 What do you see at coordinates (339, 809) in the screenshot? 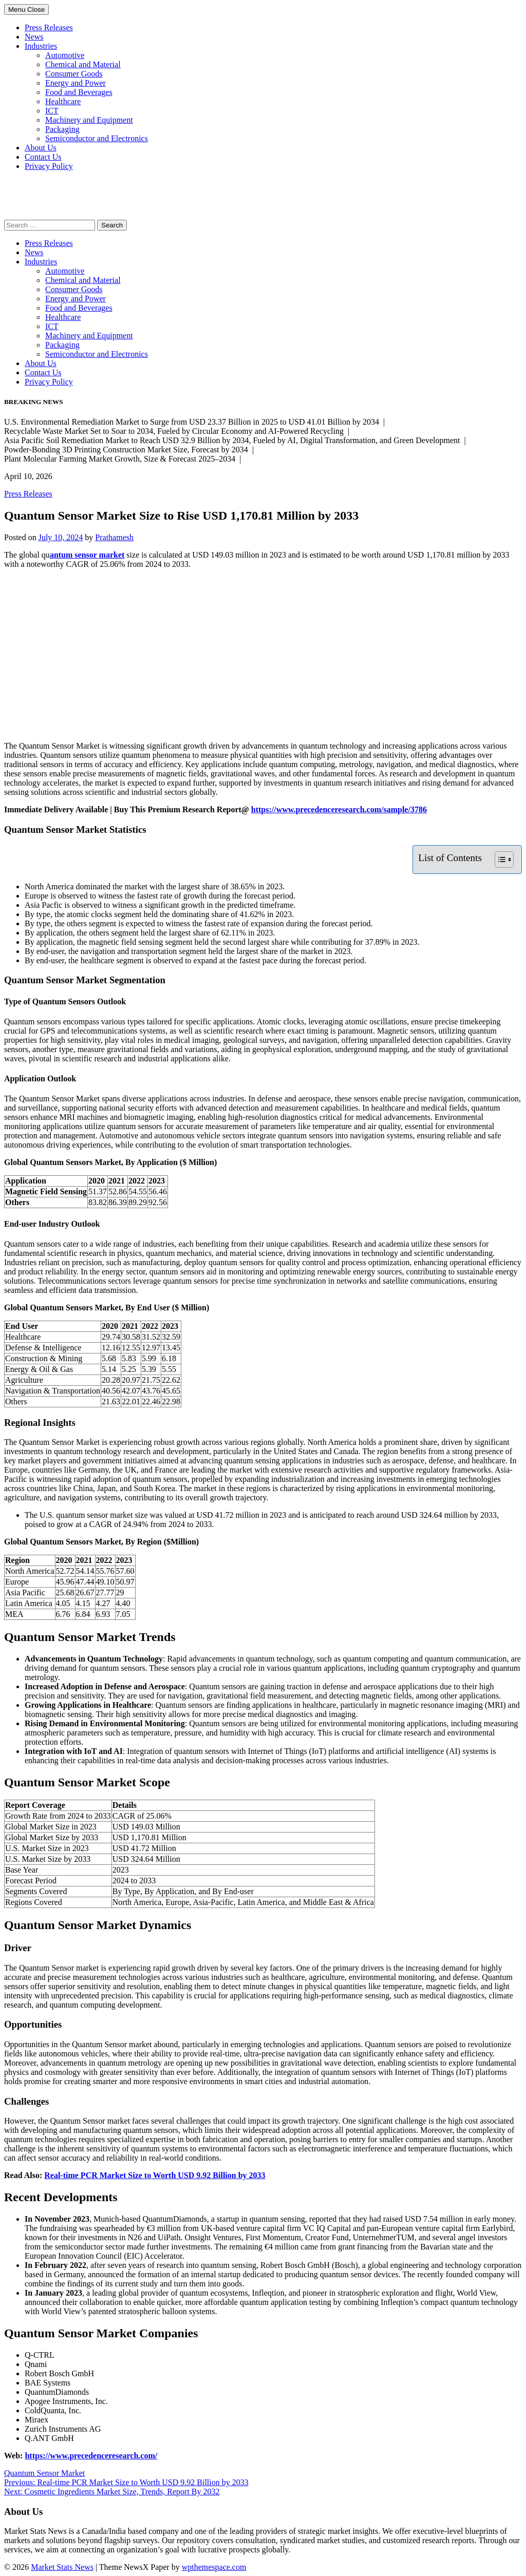
I see `https://www.precedenceresearch.com/sample/3786` at bounding box center [339, 809].